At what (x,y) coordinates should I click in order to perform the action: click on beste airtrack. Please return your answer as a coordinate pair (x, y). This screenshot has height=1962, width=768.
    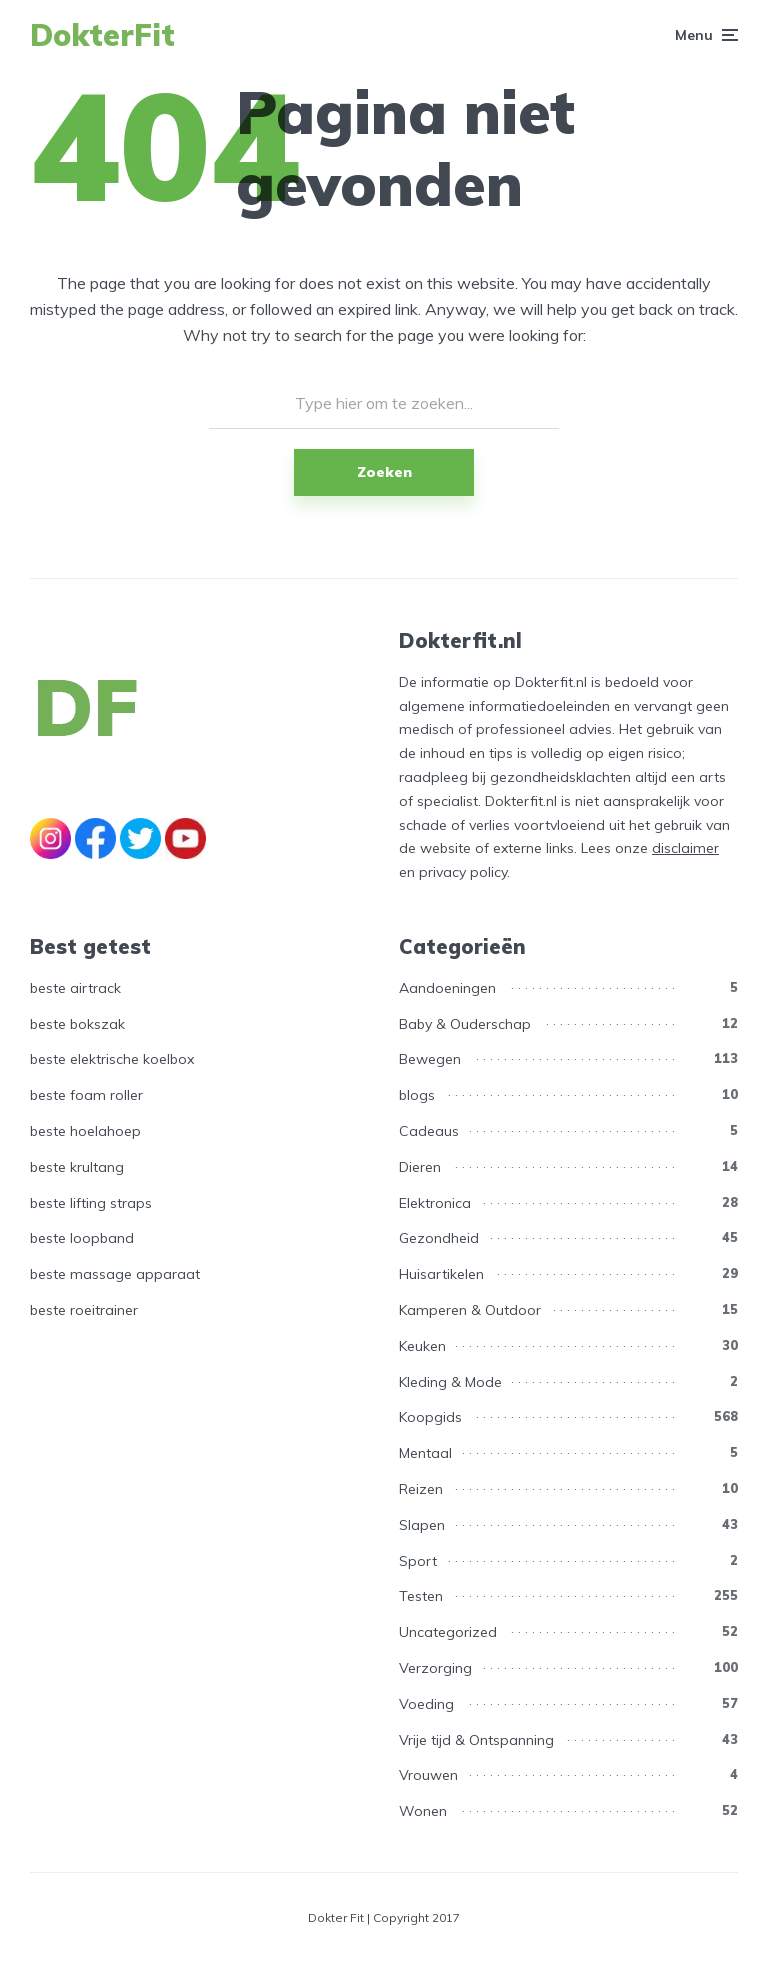
    Looking at the image, I should click on (75, 988).